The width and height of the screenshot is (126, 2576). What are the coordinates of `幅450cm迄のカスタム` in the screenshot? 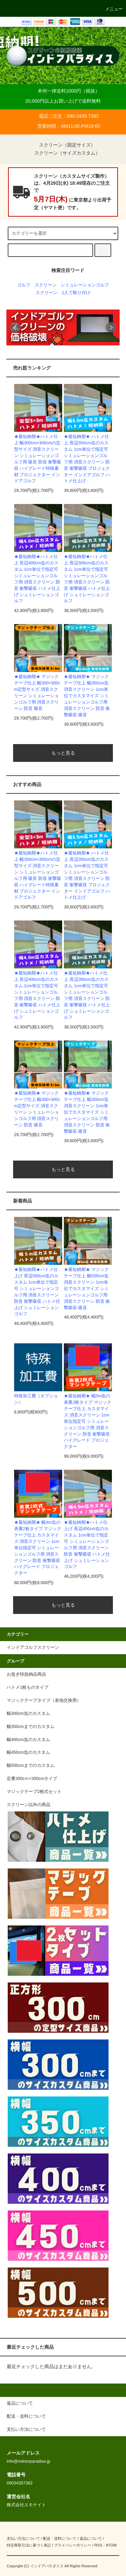 It's located at (28, 1752).